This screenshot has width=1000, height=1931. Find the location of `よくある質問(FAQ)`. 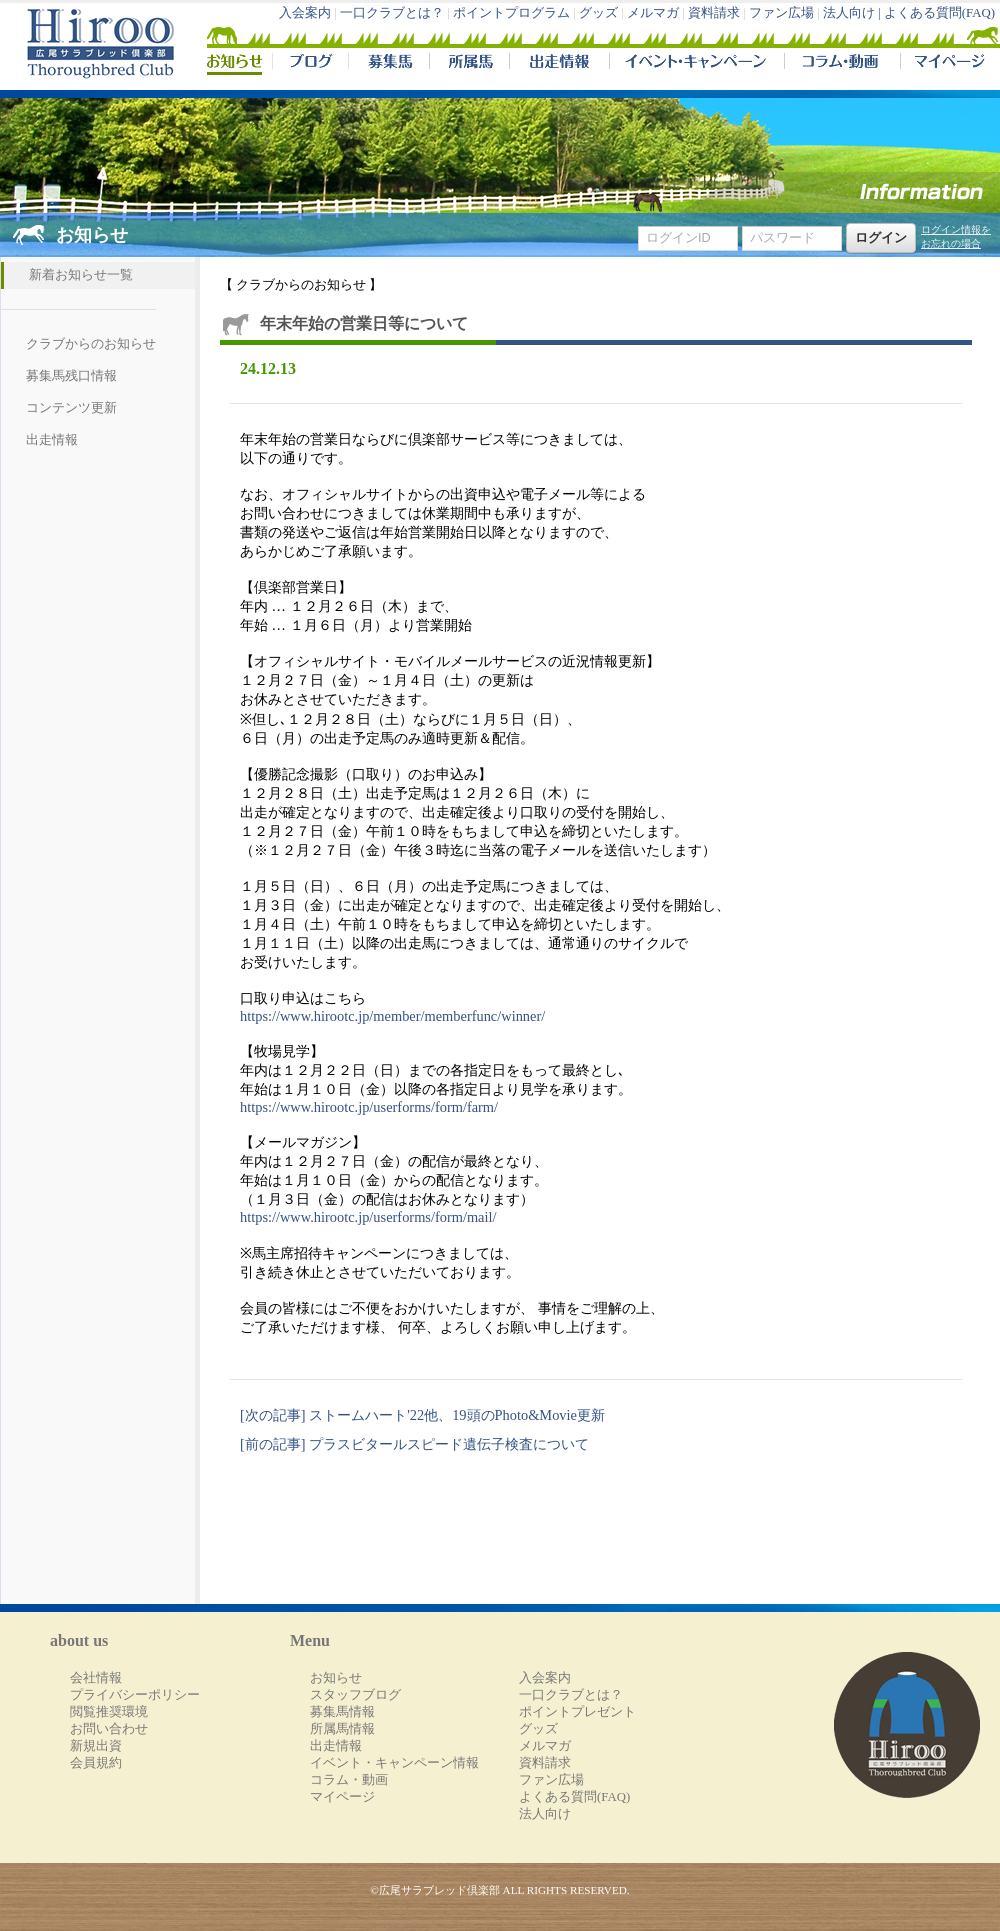

よくある質問(FAQ) is located at coordinates (939, 13).